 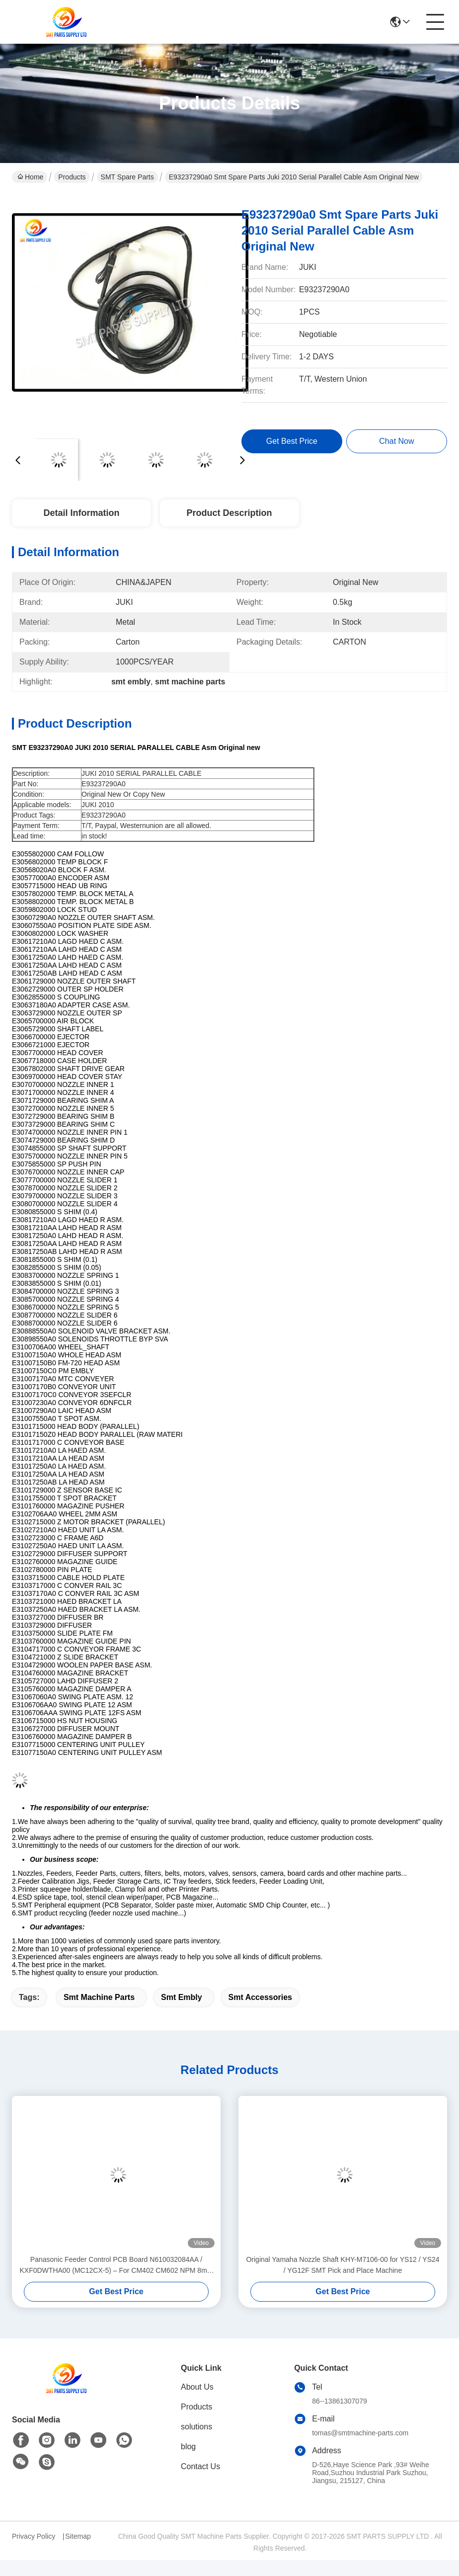 What do you see at coordinates (33, 2536) in the screenshot?
I see `Privacy Policy` at bounding box center [33, 2536].